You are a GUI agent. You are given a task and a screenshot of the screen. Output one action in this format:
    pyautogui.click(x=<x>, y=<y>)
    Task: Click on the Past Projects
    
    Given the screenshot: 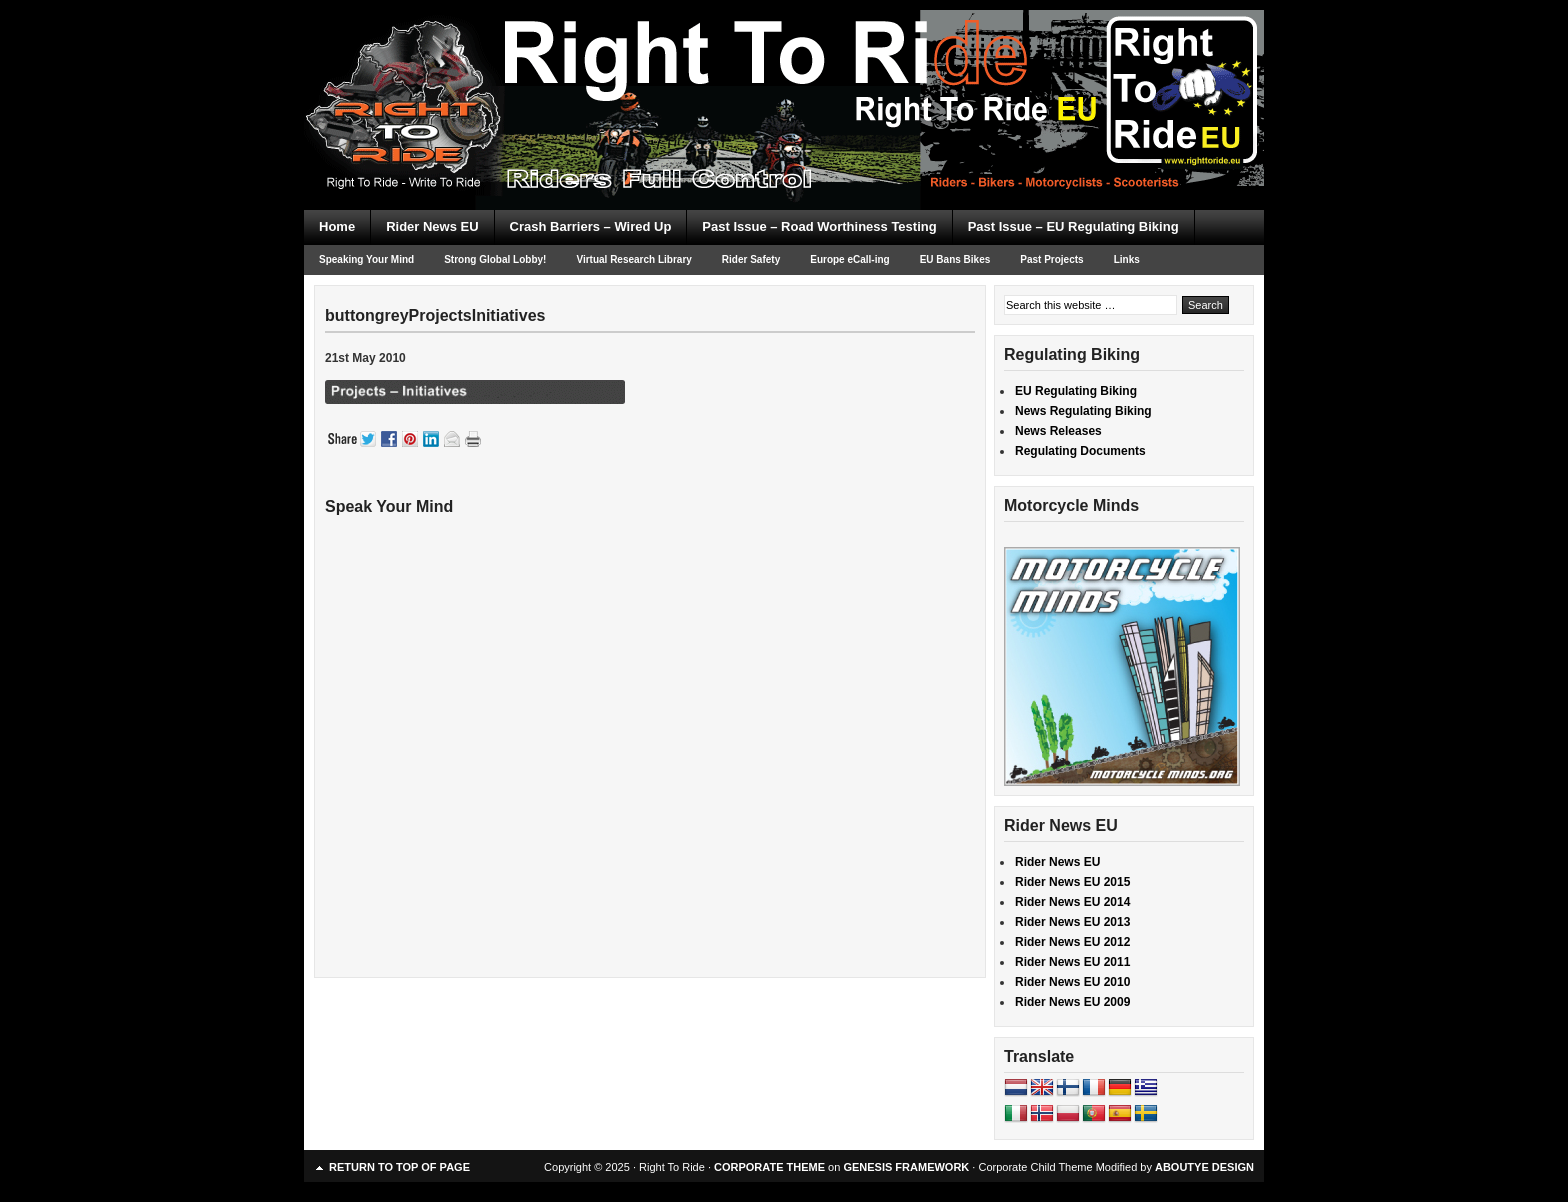 What is the action you would take?
    pyautogui.click(x=1051, y=259)
    